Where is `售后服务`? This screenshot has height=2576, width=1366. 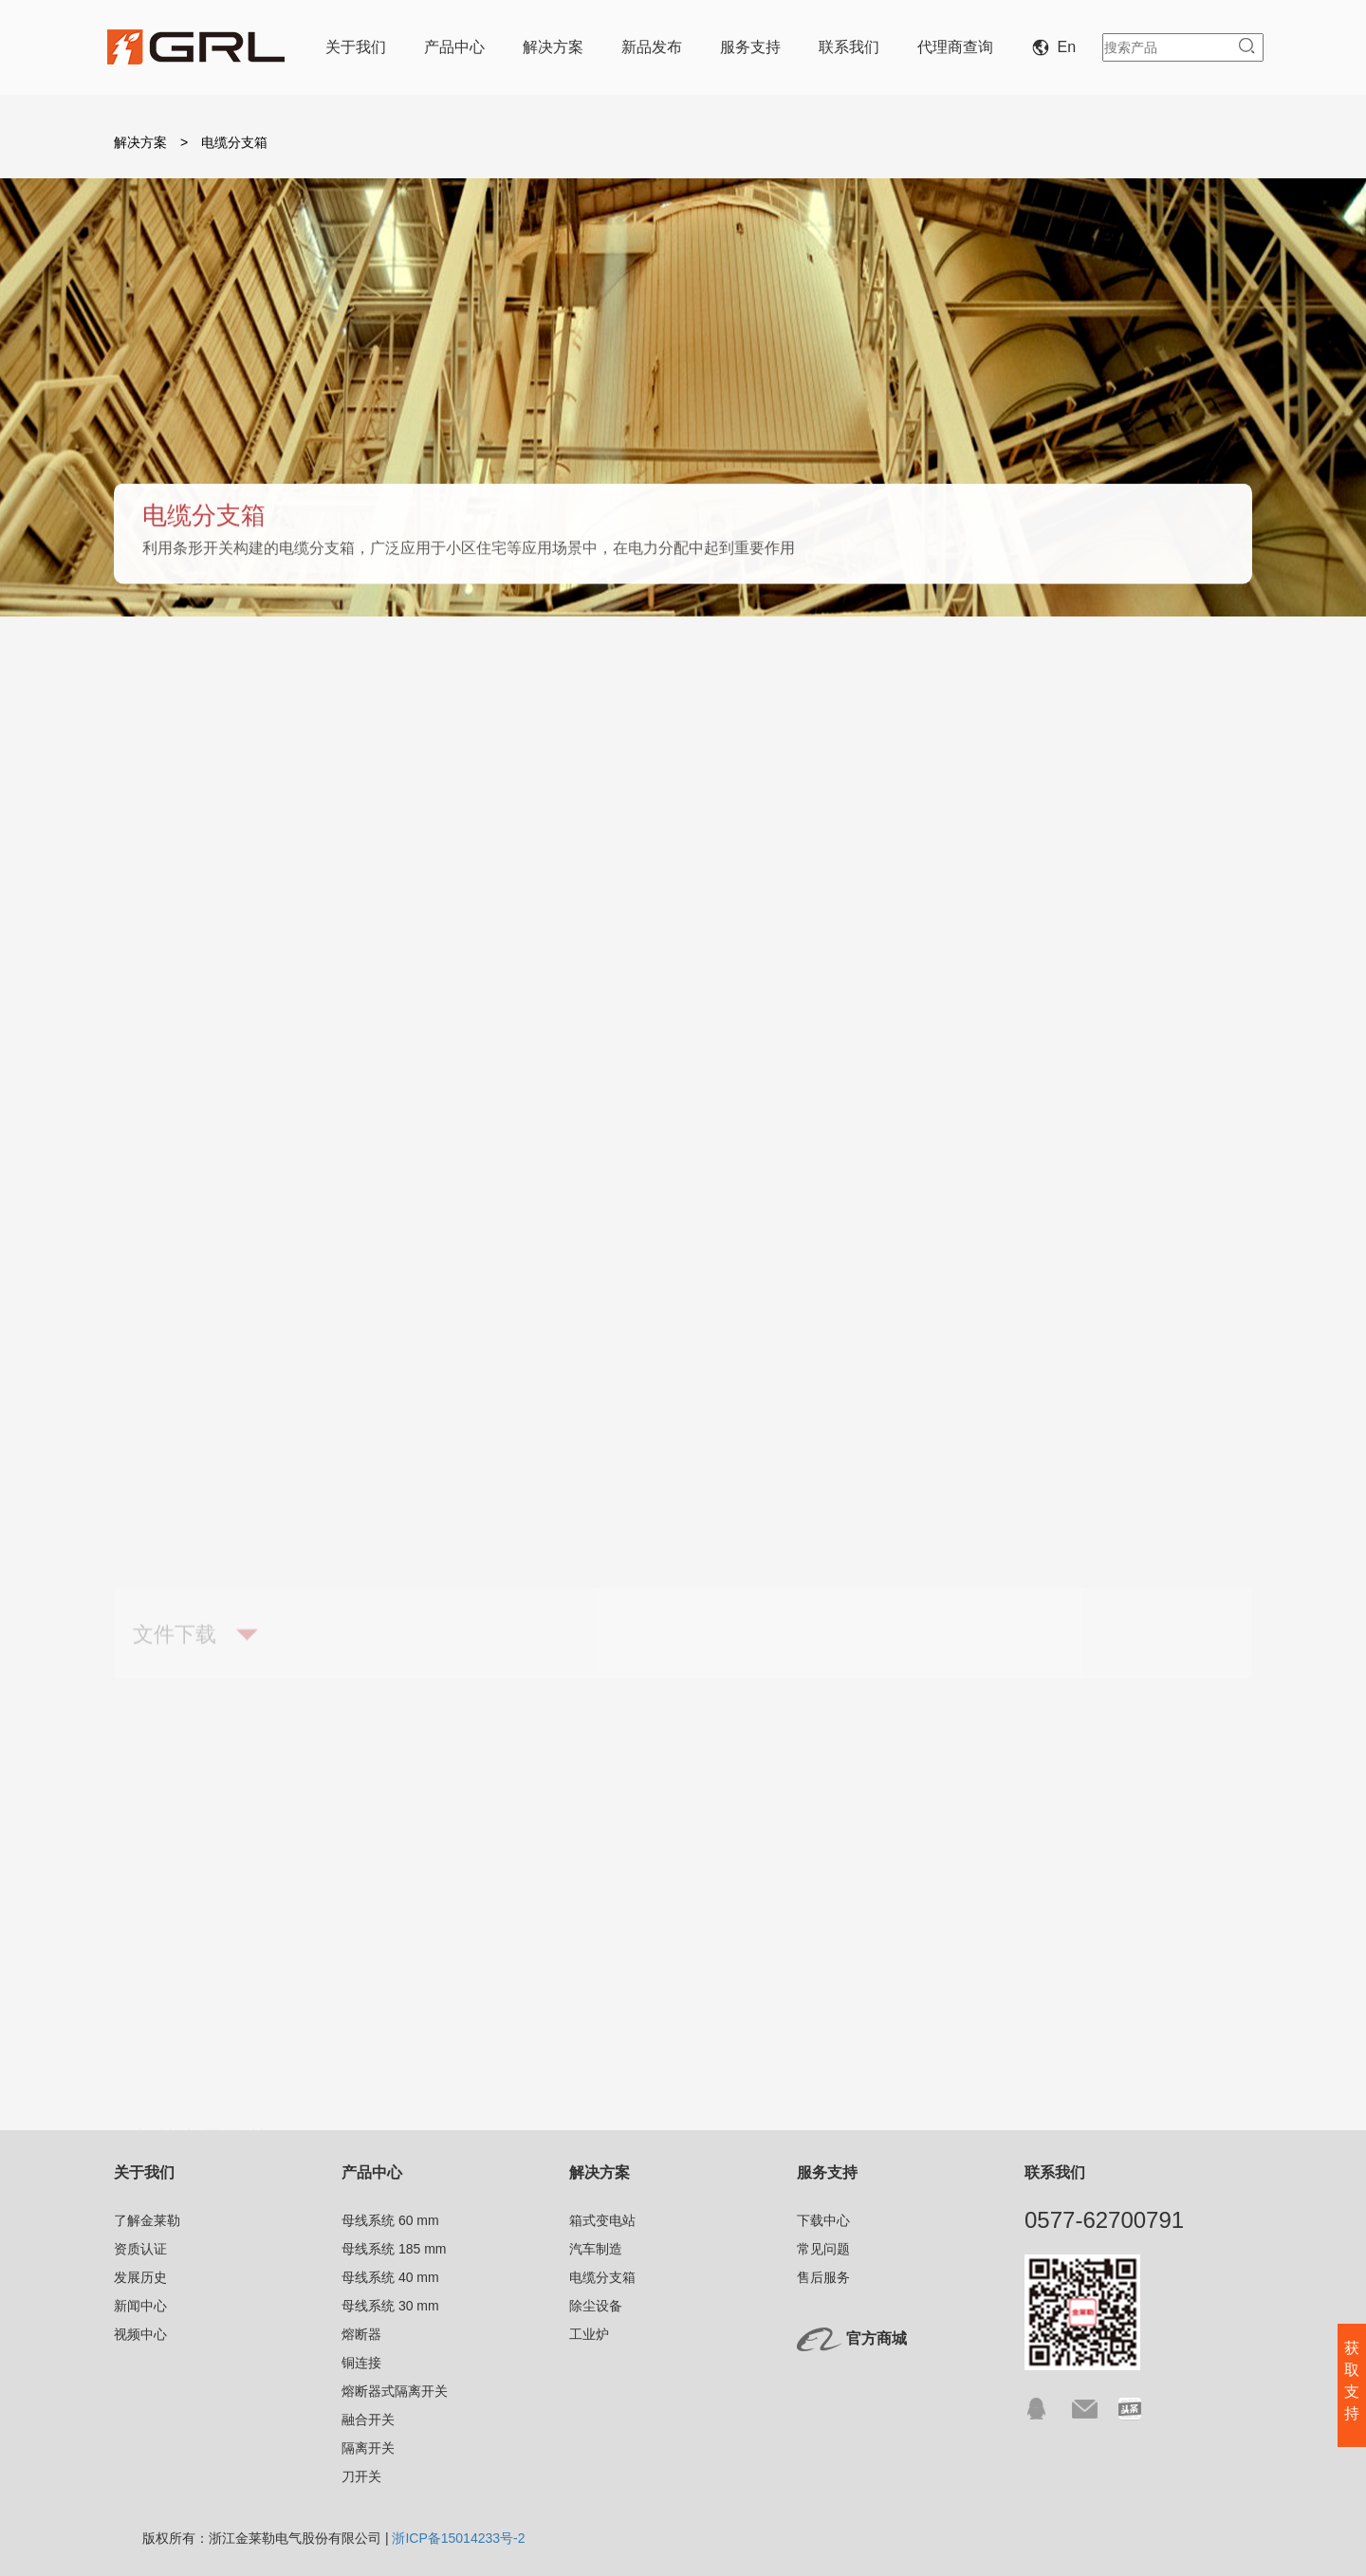 售后服务 is located at coordinates (823, 2277).